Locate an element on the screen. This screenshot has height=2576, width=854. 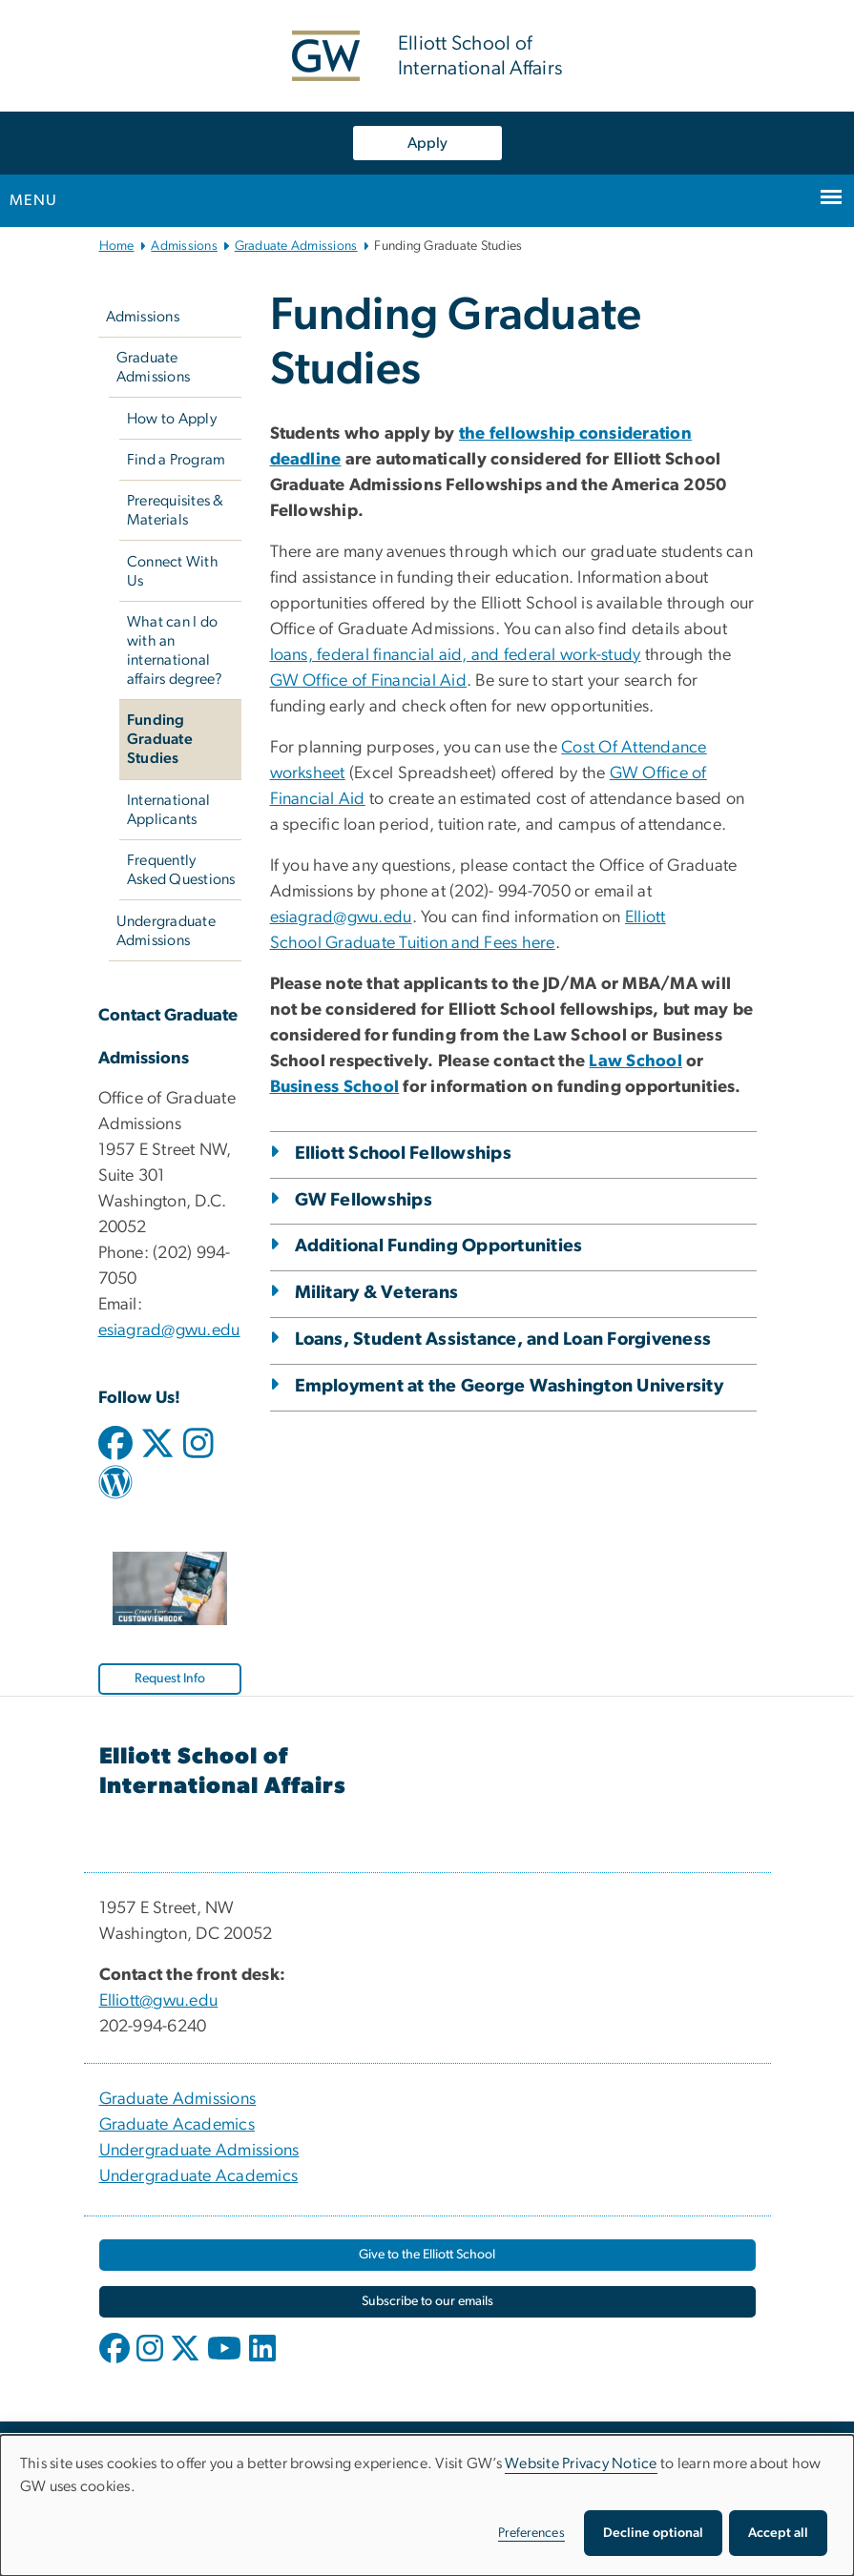
Decline optional is located at coordinates (653, 2533).